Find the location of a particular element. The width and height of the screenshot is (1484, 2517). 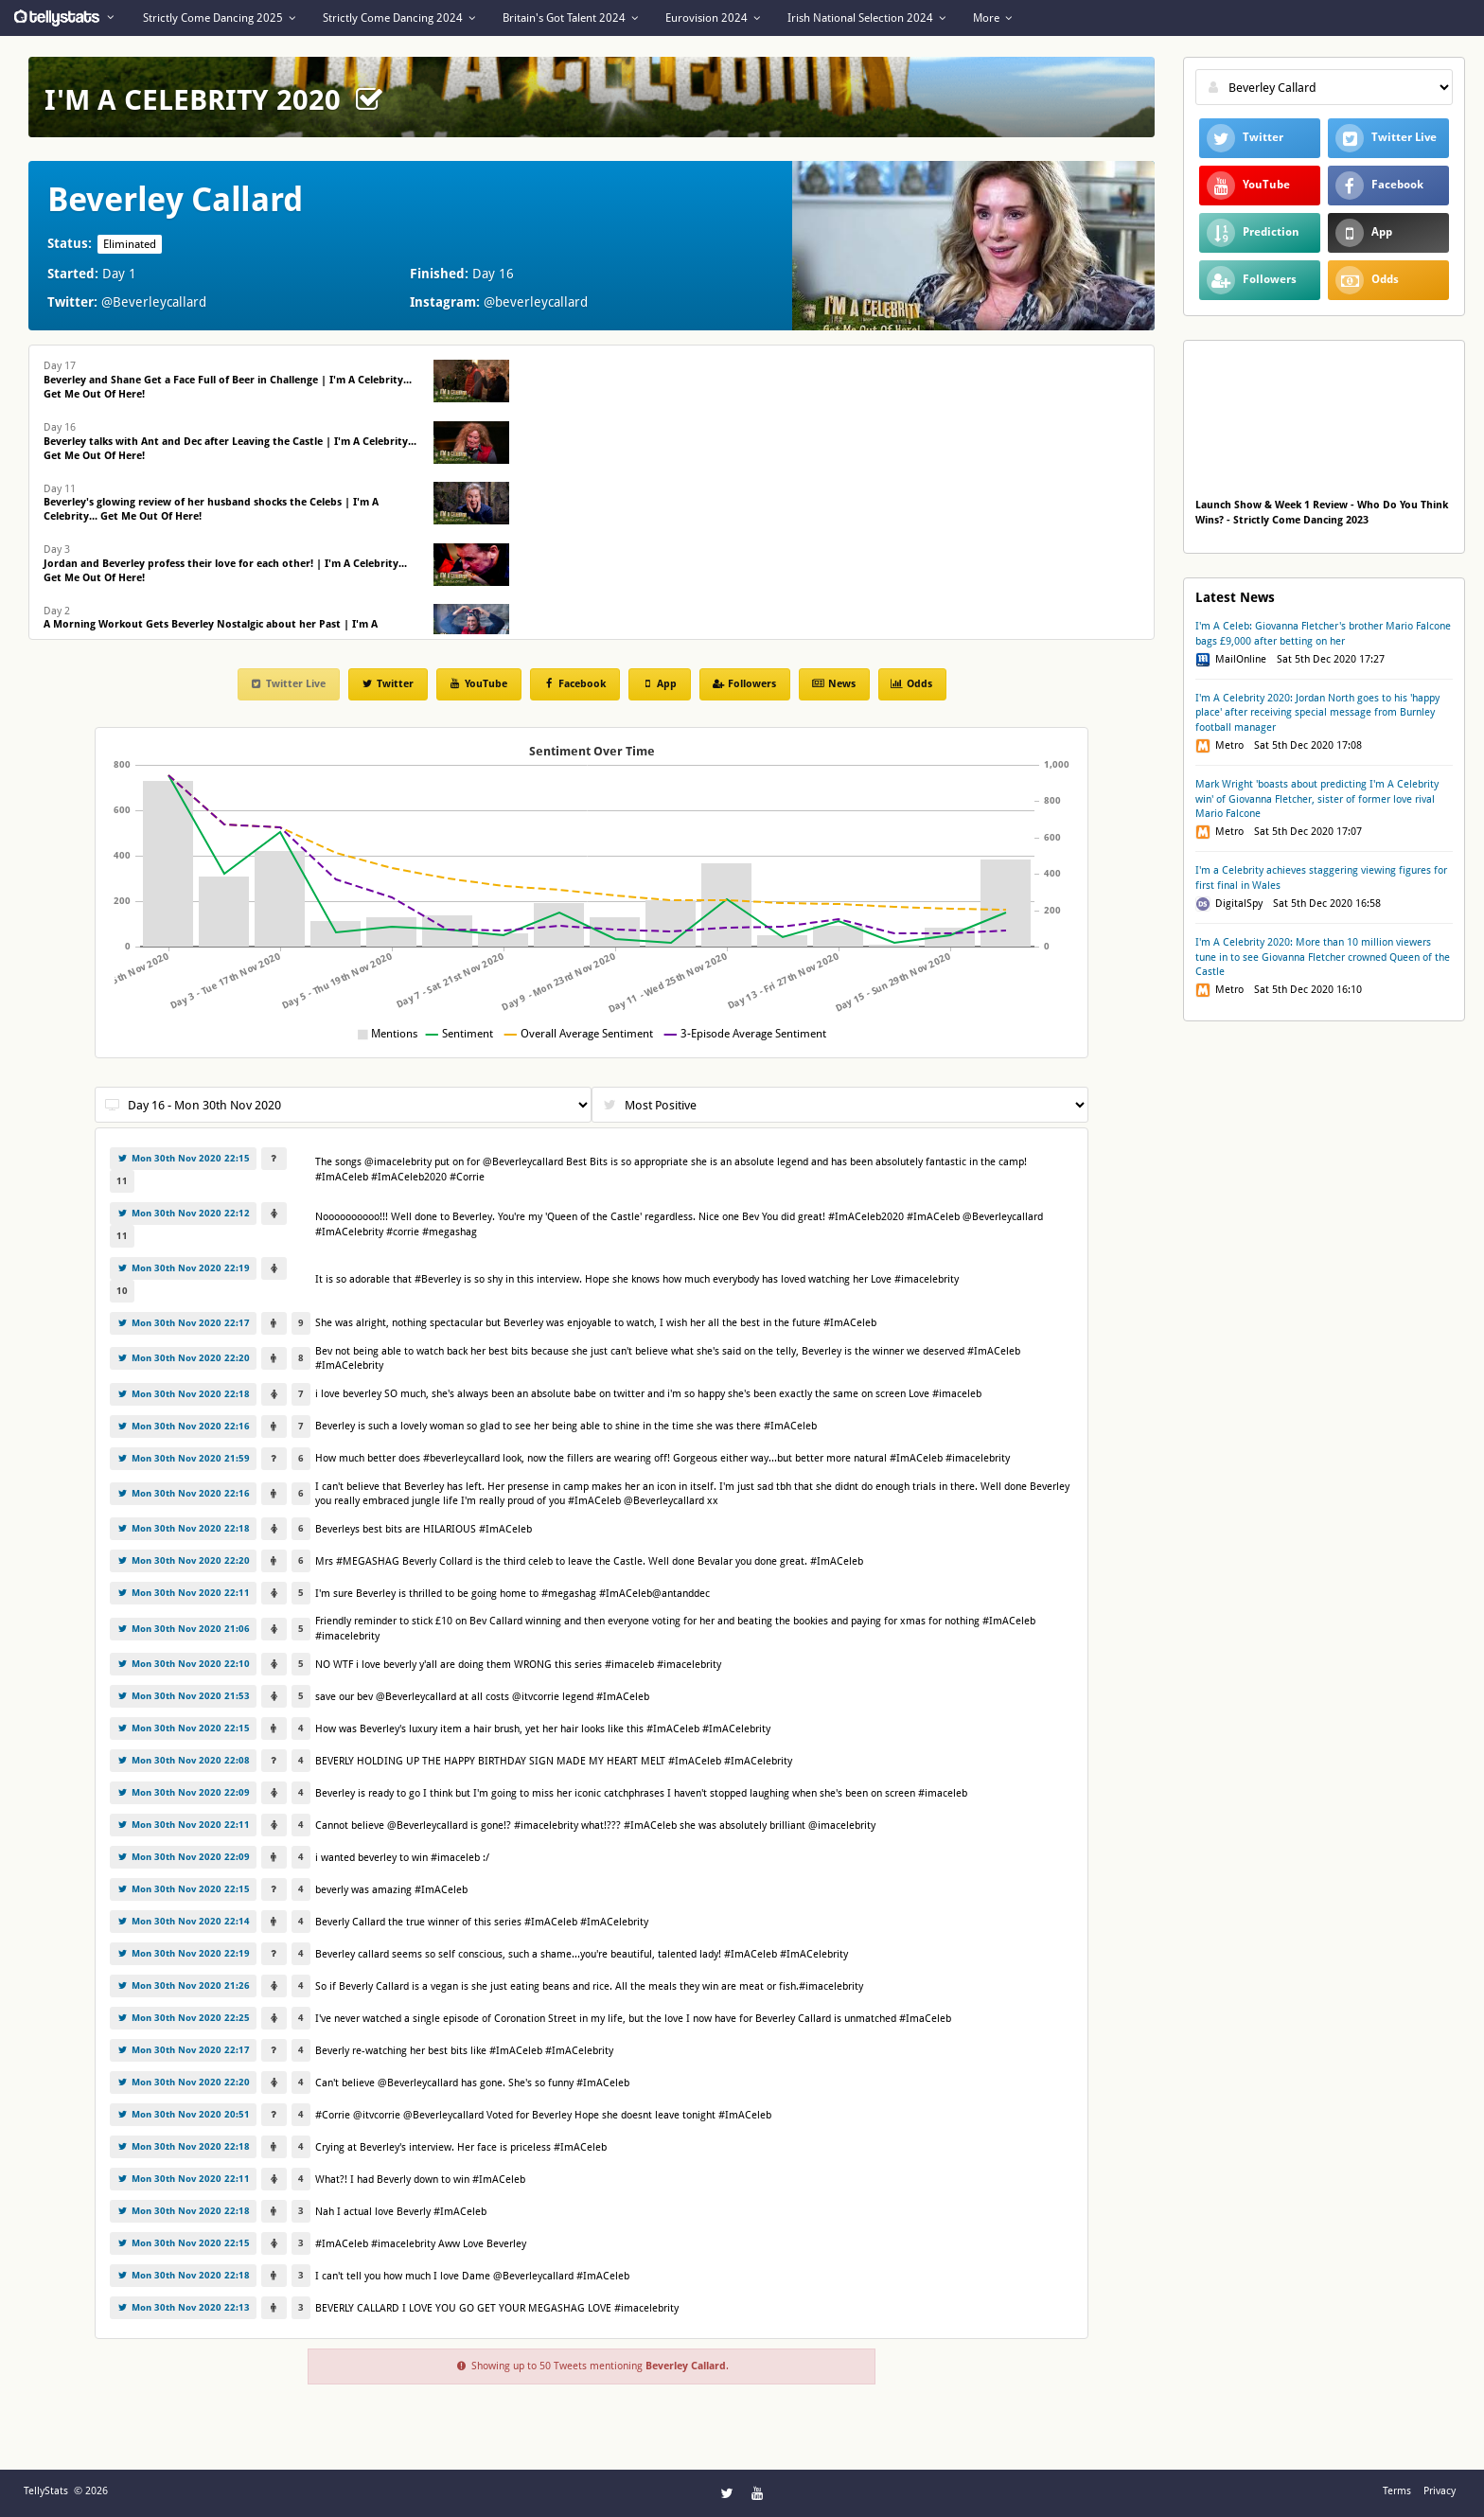

Mon 30th Nov 2020 20:51 is located at coordinates (183, 2114).